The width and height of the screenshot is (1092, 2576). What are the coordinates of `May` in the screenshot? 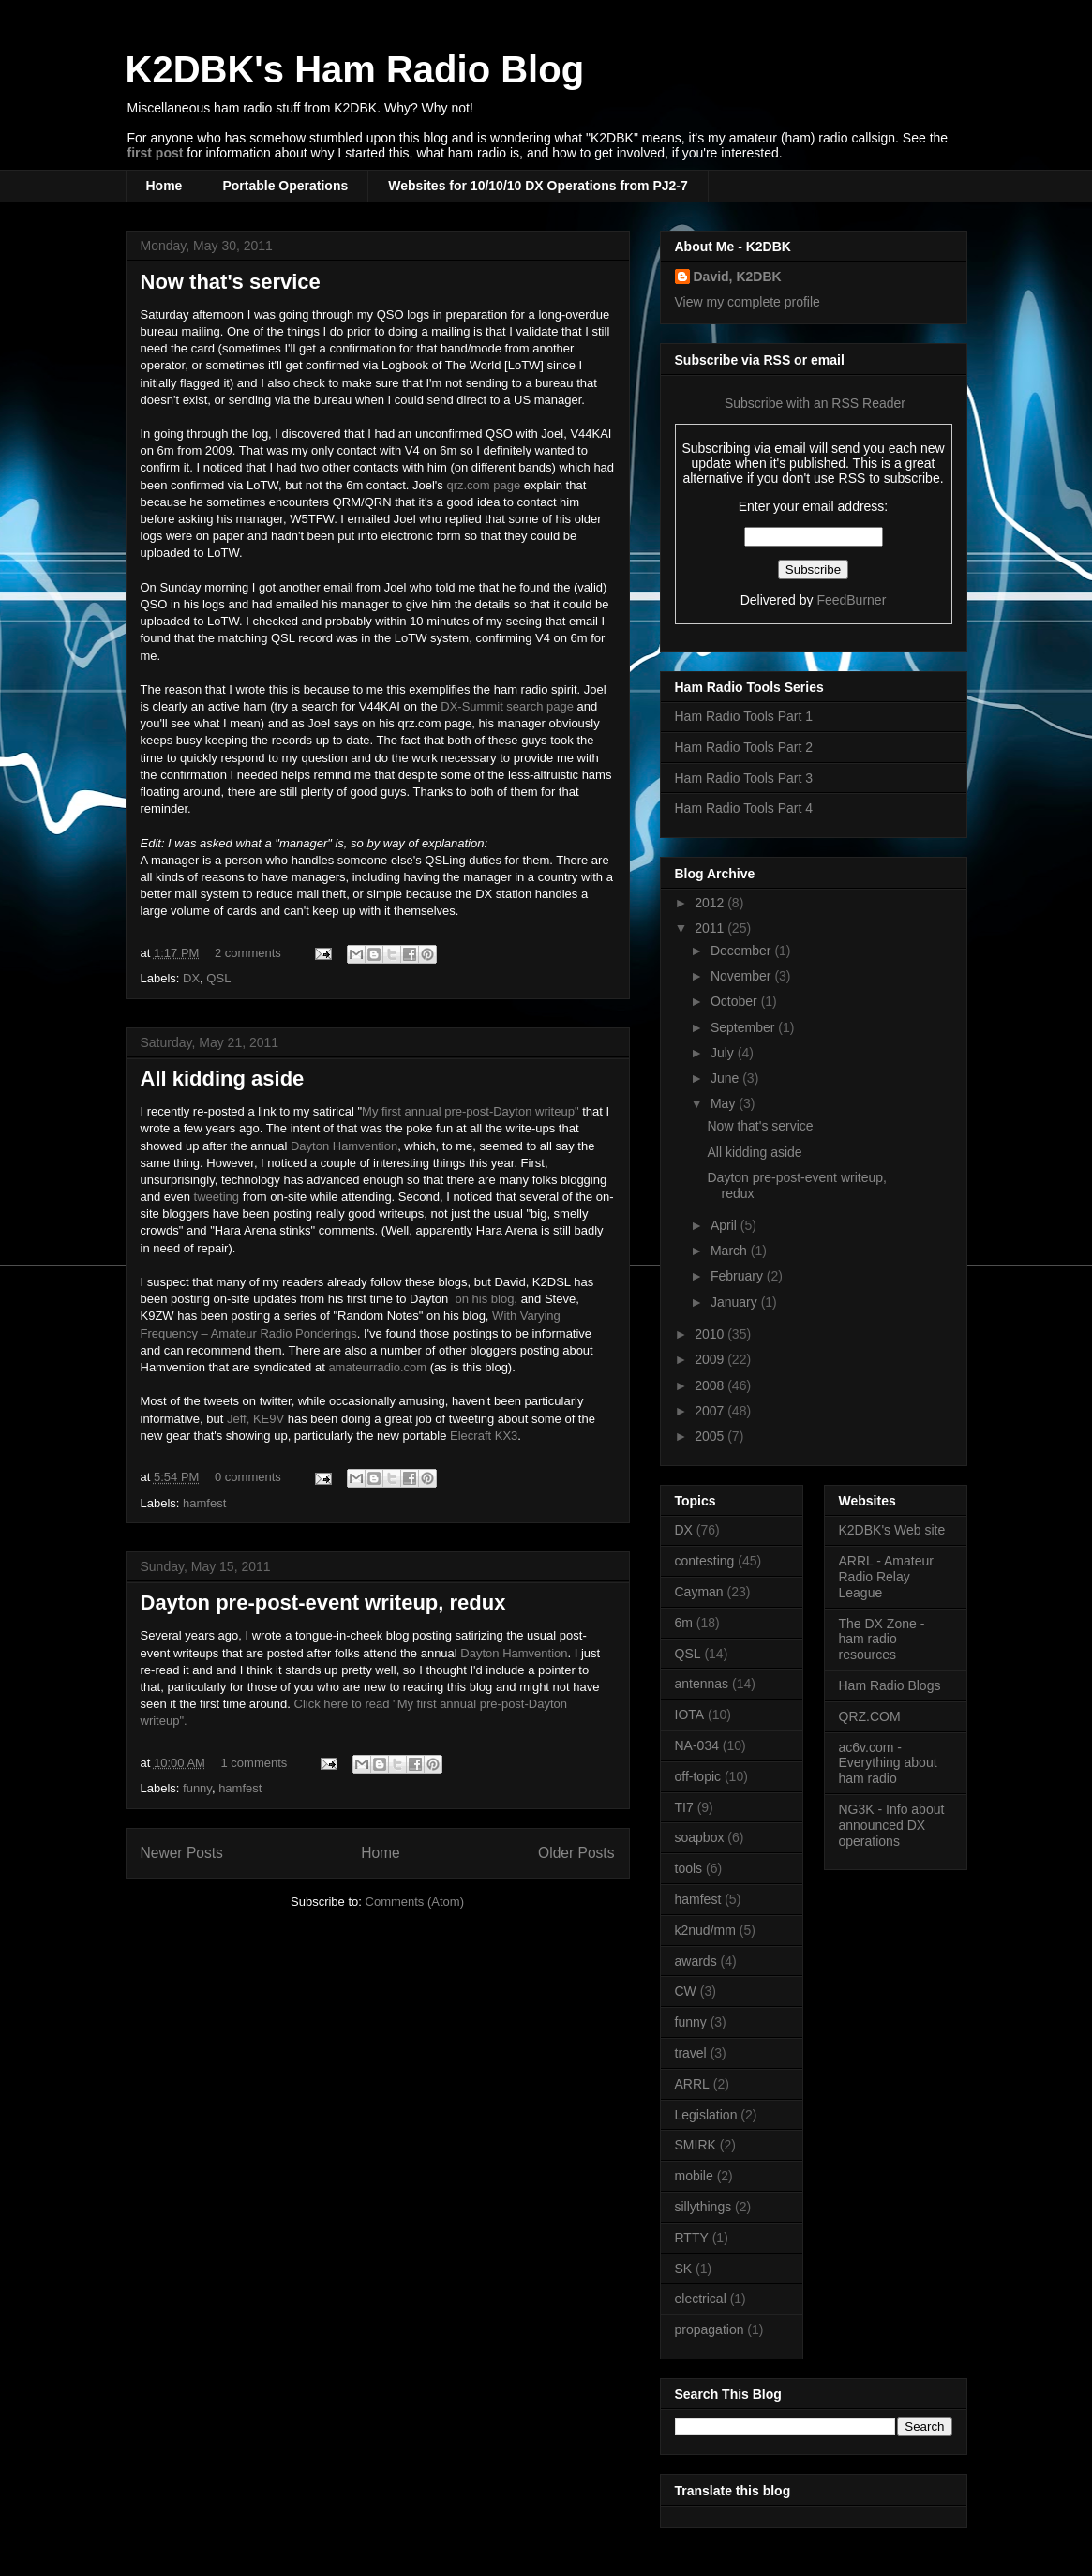 It's located at (725, 1103).